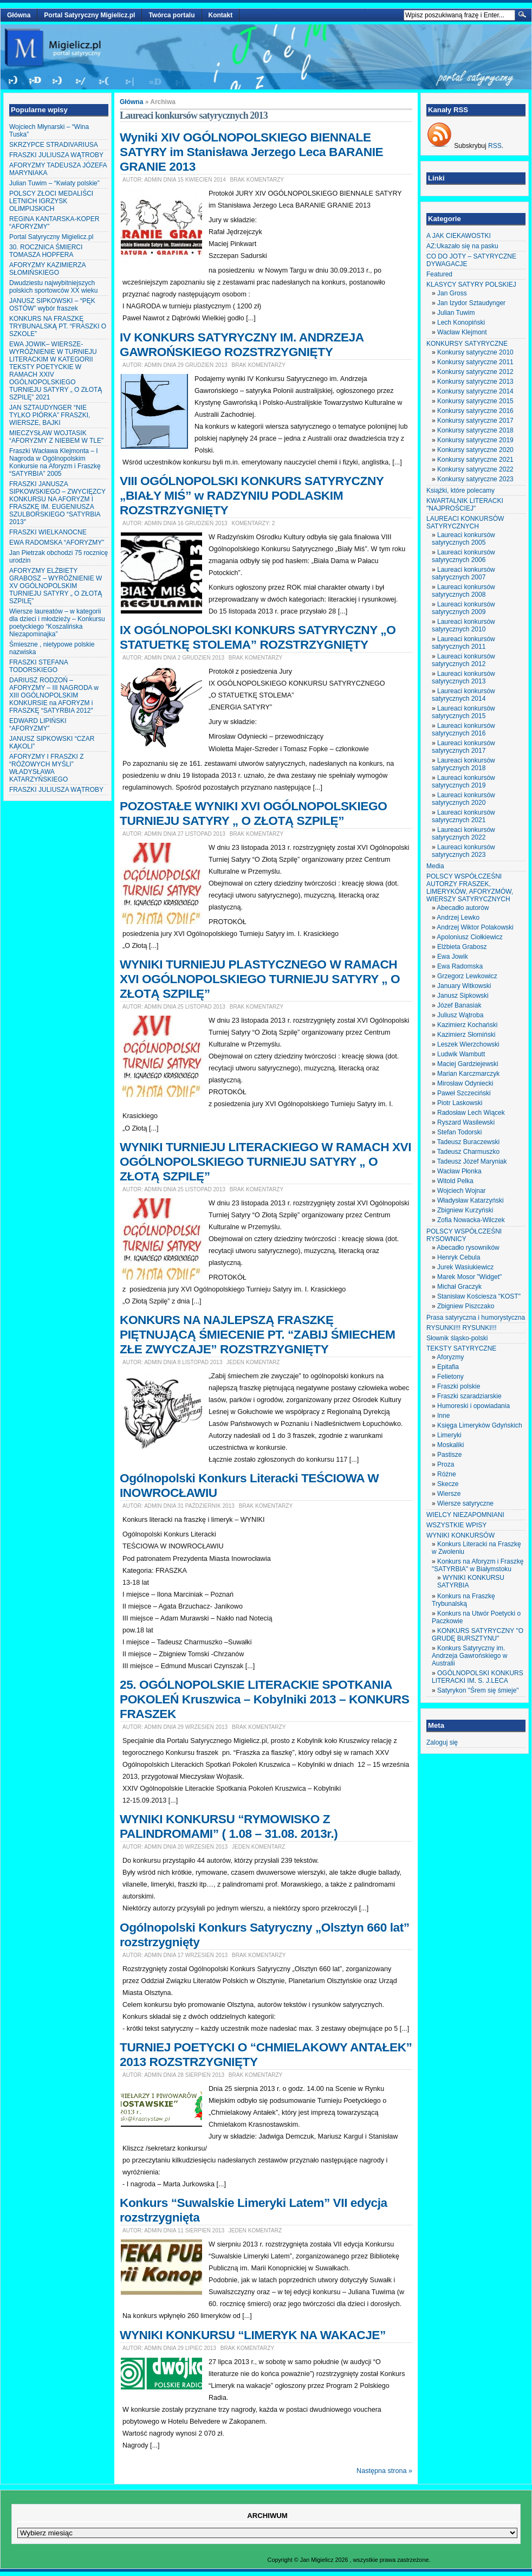 This screenshot has height=2576, width=532. Describe the element at coordinates (469, 937) in the screenshot. I see `Apoloniusz Ciołkiewicz` at that location.